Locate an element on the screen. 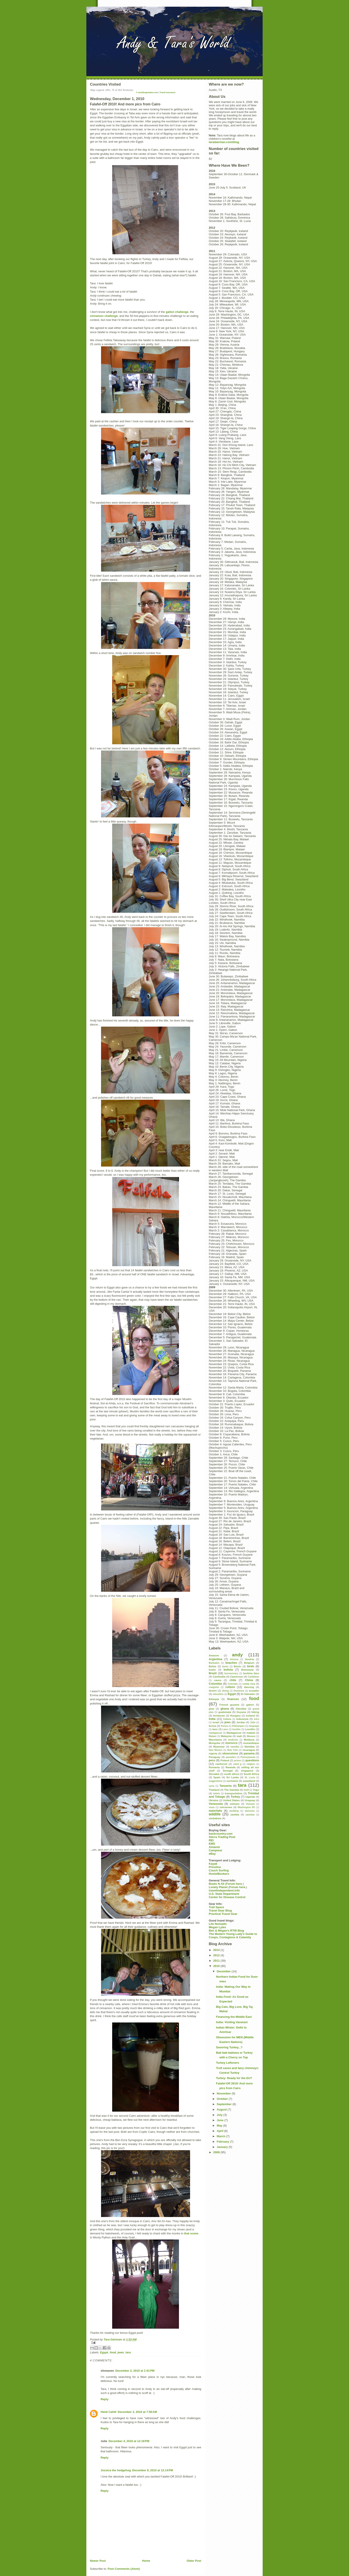 This screenshot has height=2576, width=349. birds is located at coordinates (250, 1666).